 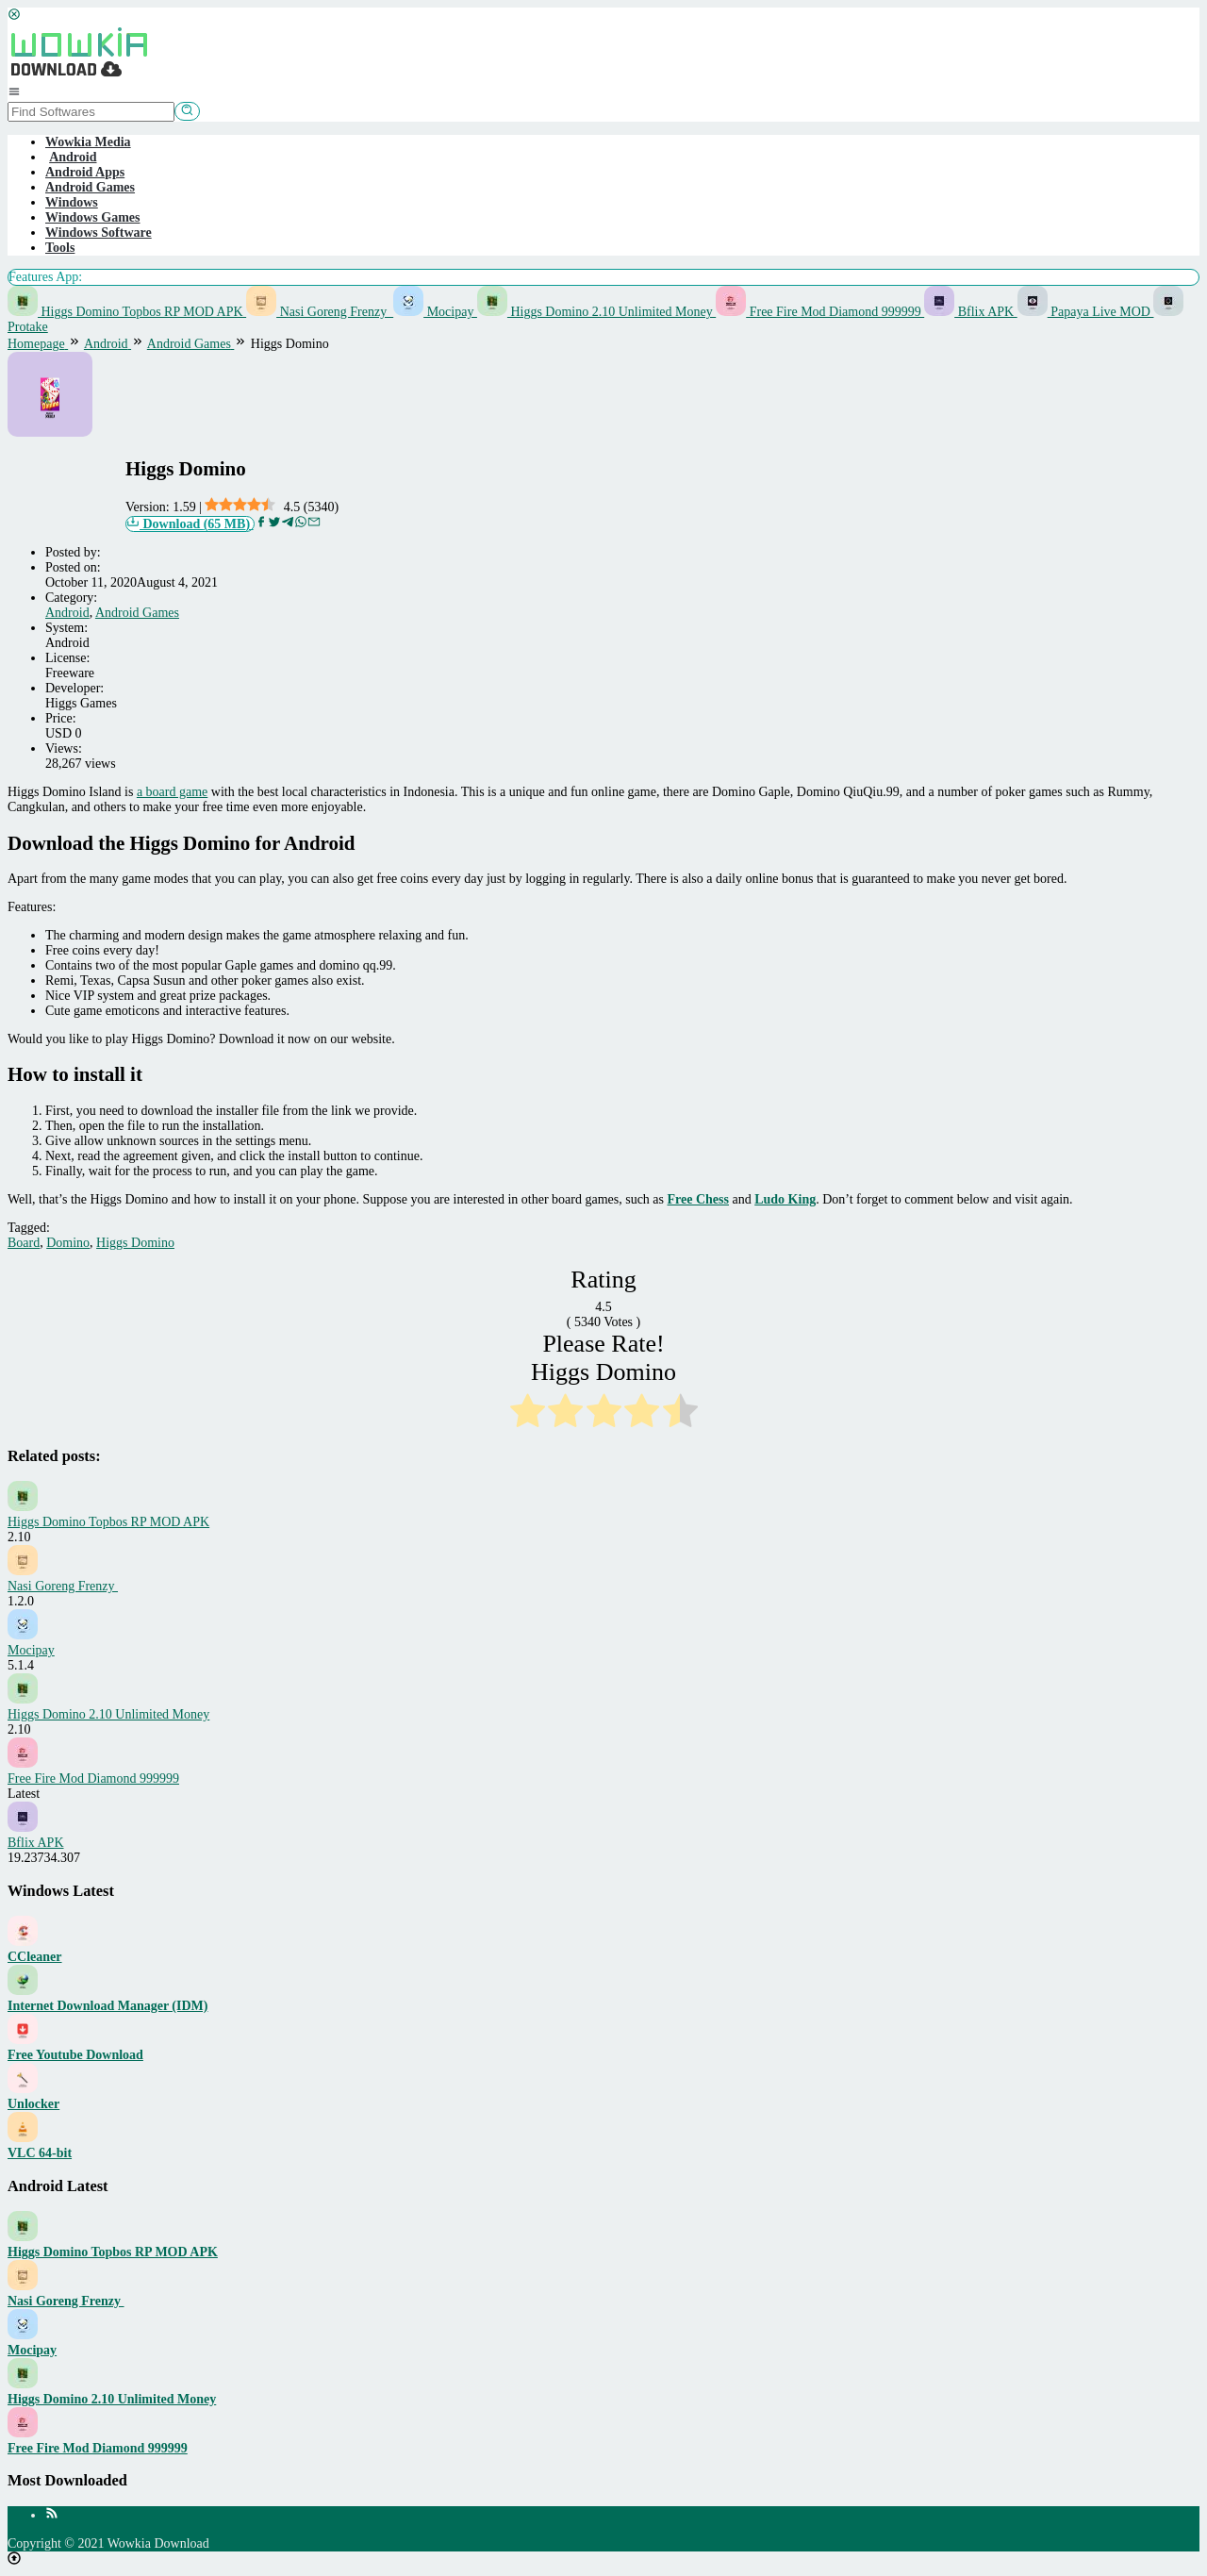 What do you see at coordinates (970, 312) in the screenshot?
I see `Bflix APK` at bounding box center [970, 312].